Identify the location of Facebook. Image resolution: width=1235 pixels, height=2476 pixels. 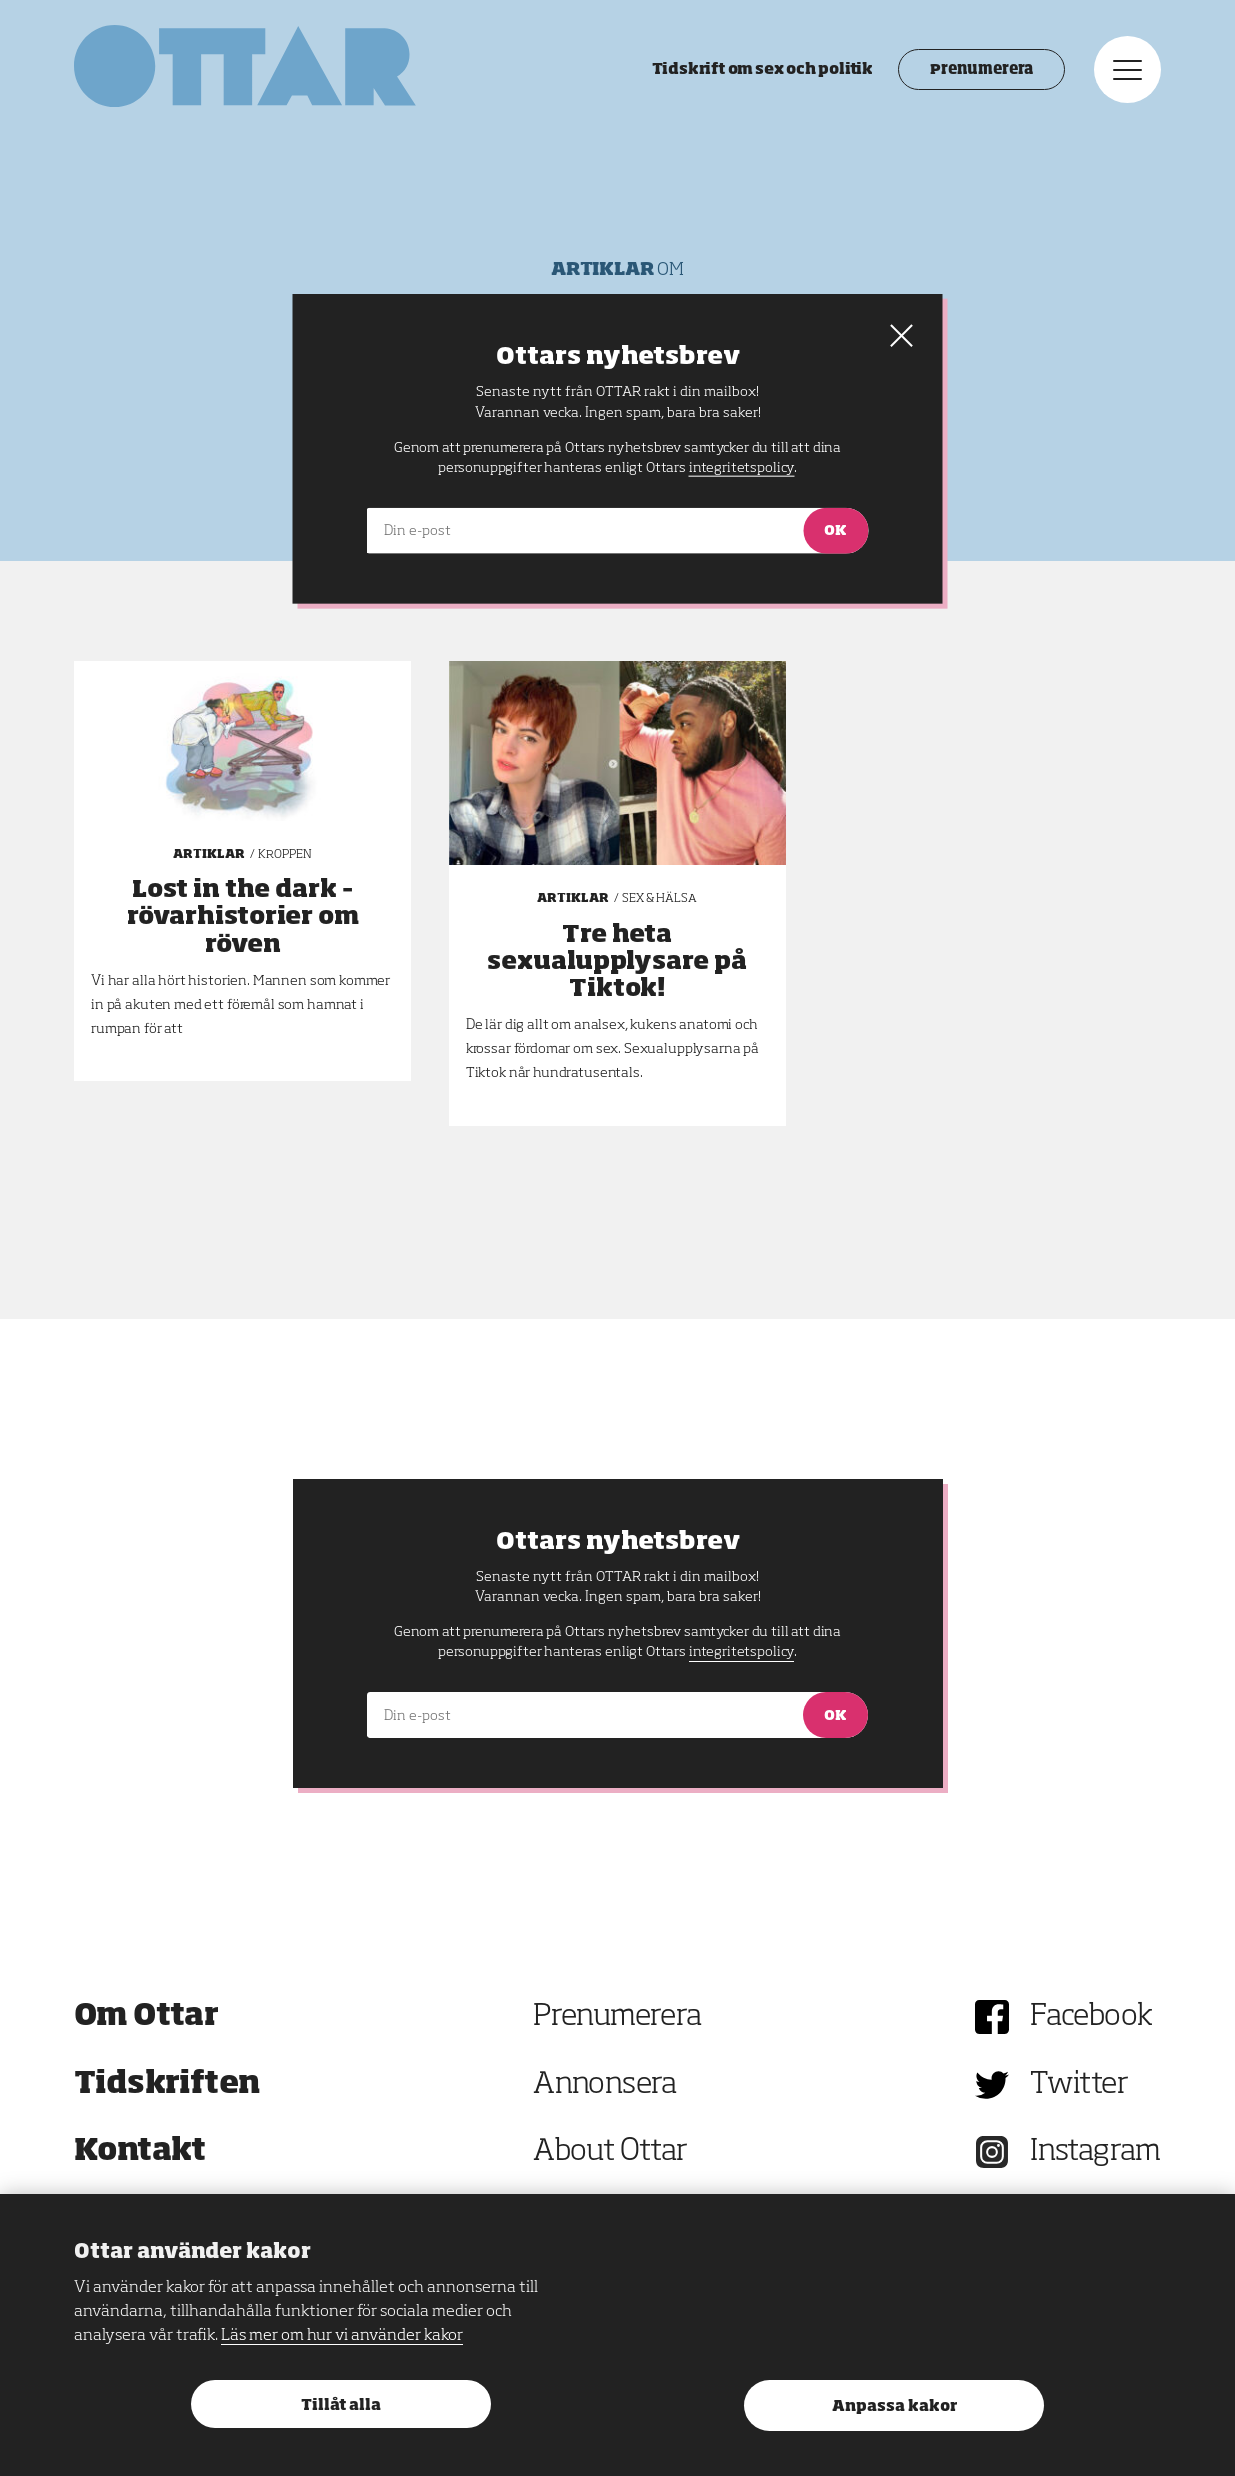
(1091, 2017).